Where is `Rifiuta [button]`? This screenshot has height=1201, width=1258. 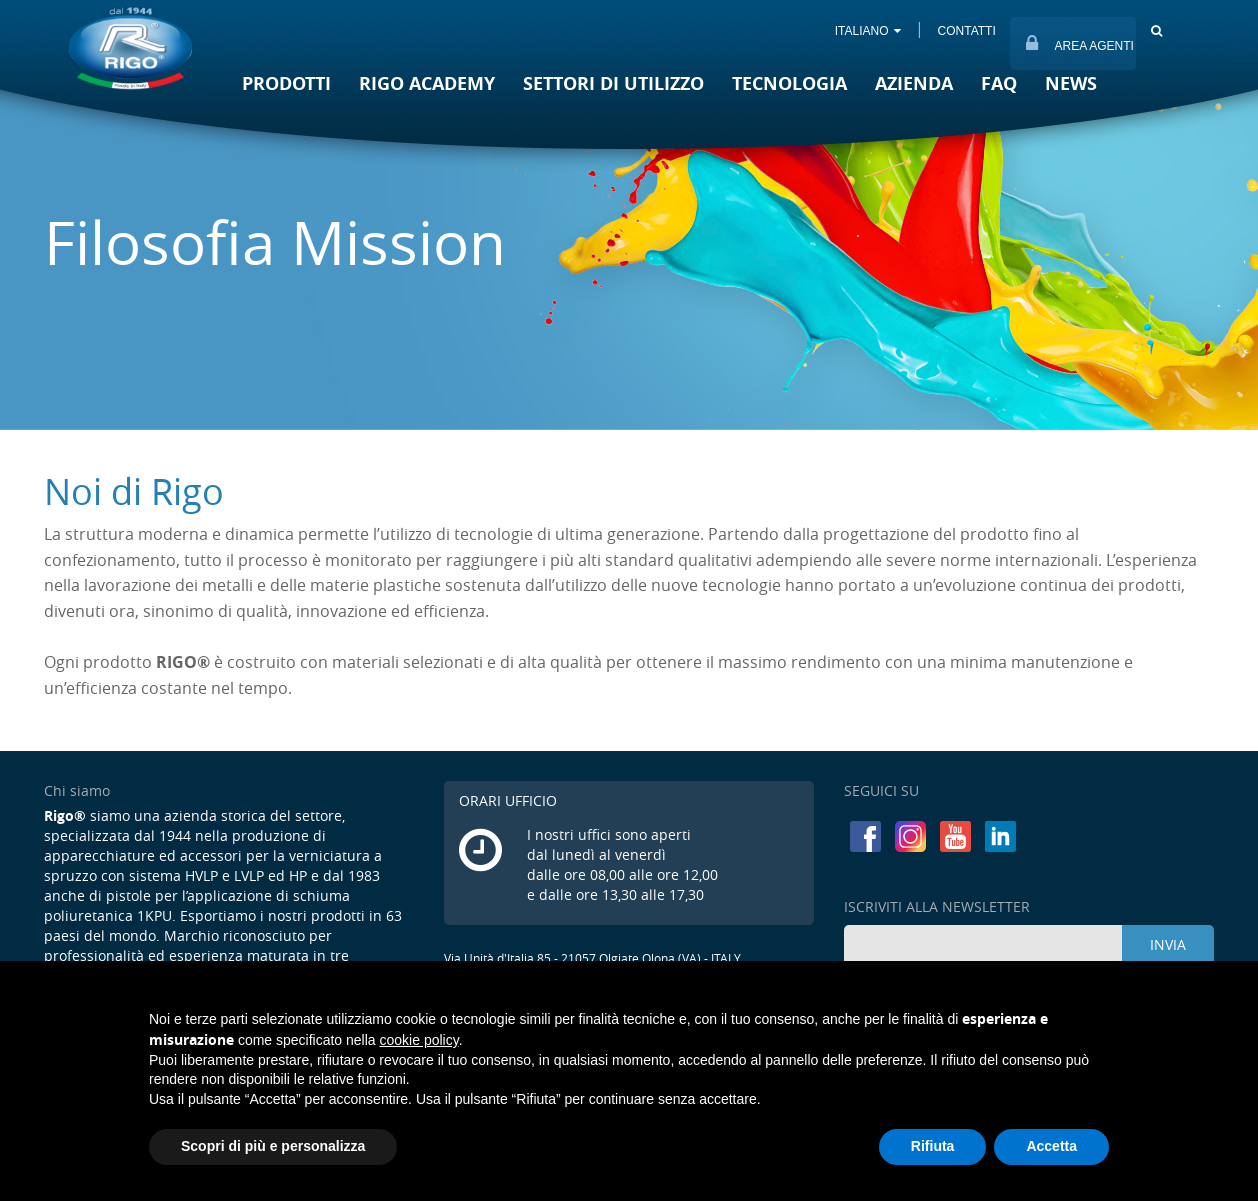 Rifiuta [button] is located at coordinates (933, 1146).